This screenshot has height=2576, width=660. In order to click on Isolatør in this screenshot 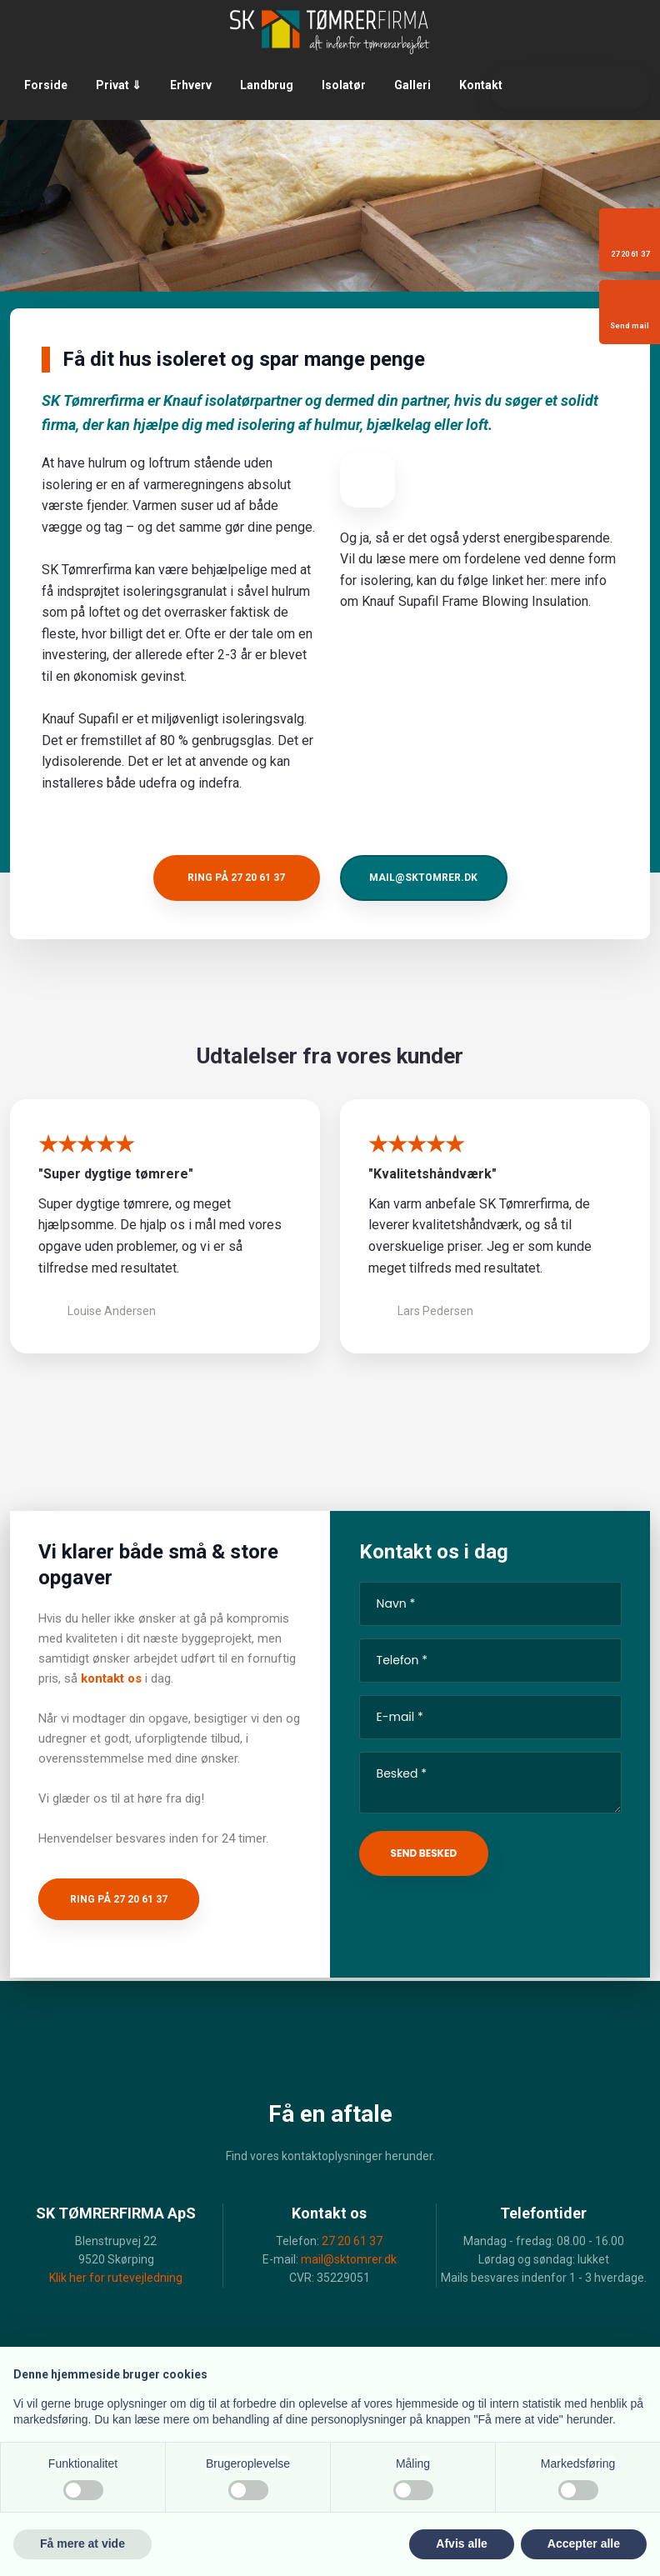, I will do `click(344, 85)`.